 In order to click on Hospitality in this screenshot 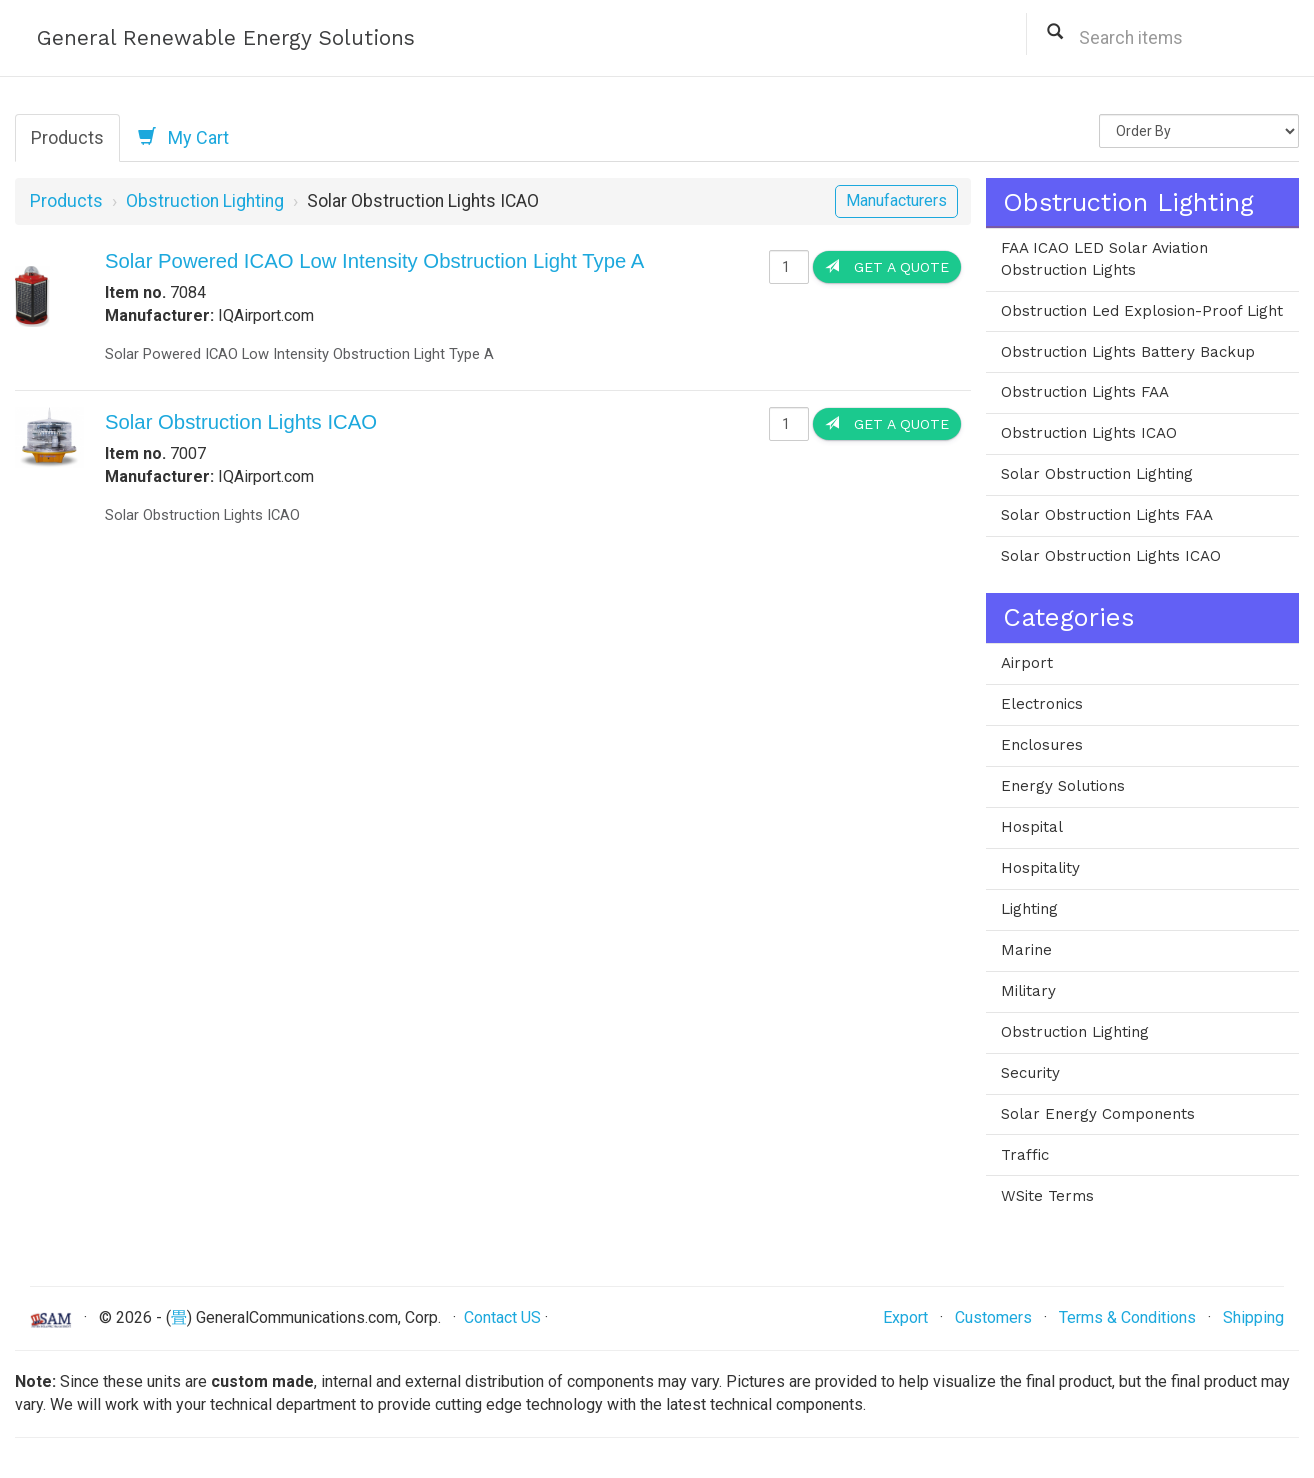, I will do `click(1040, 868)`.